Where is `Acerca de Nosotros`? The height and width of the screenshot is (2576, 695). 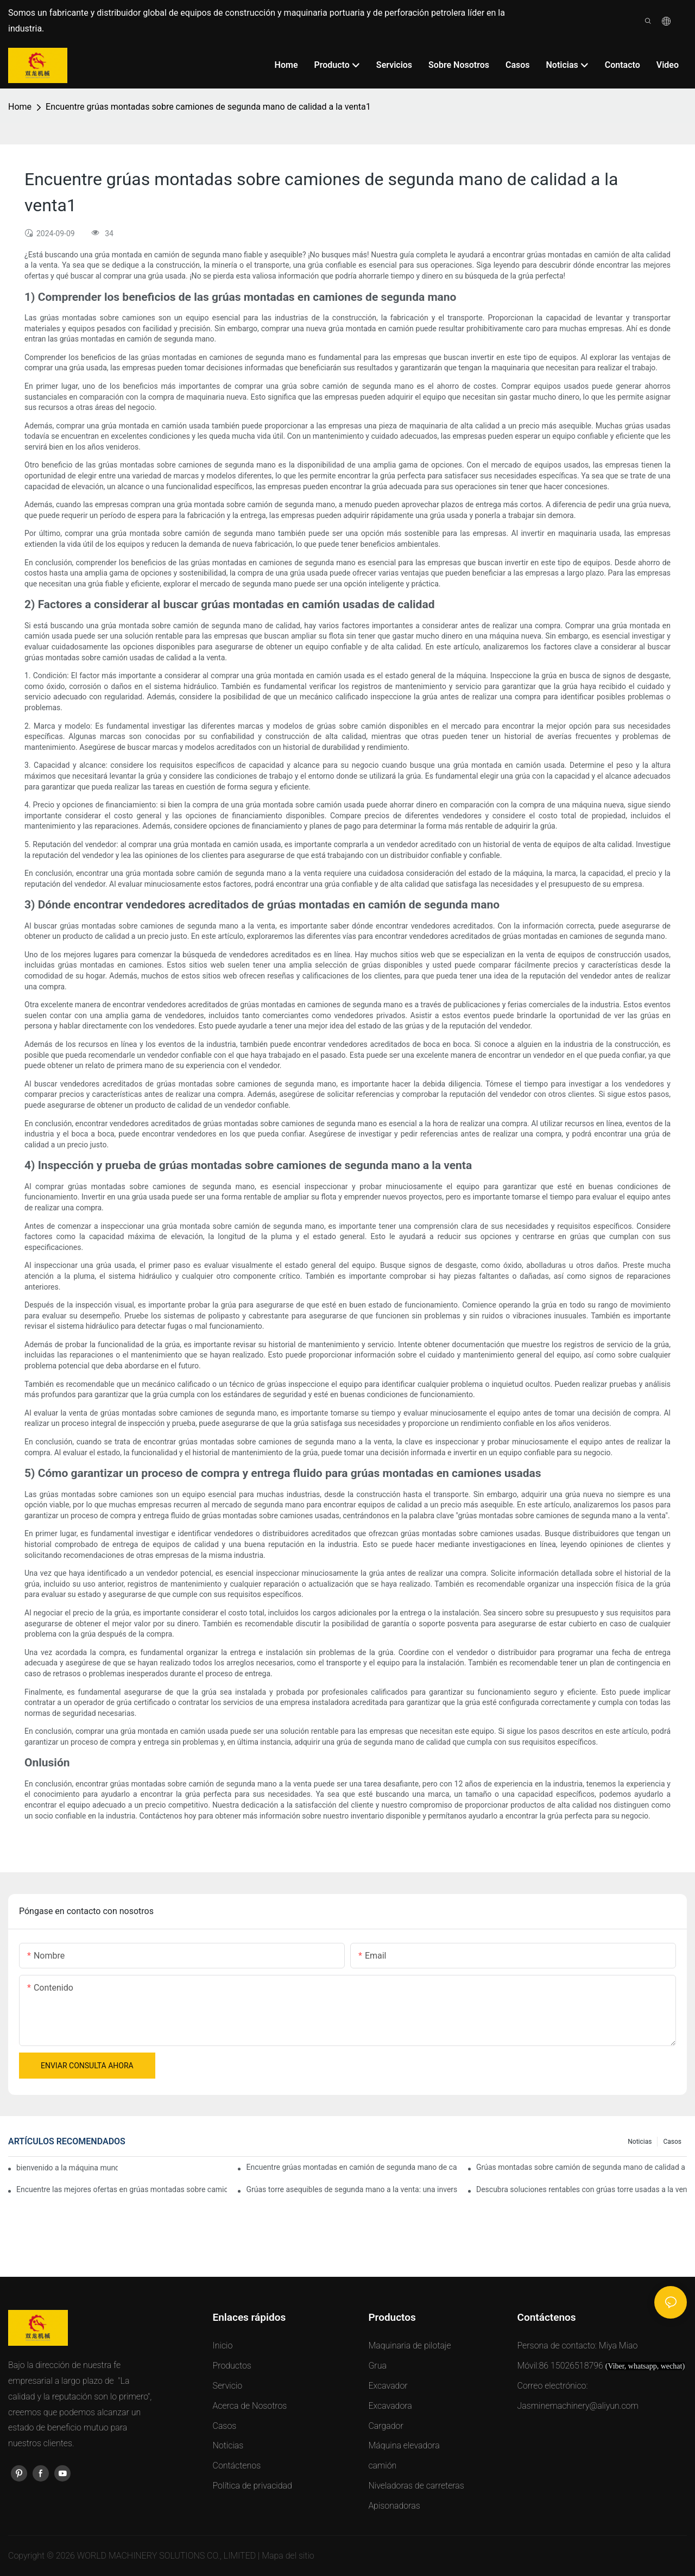 Acerca de Nosotros is located at coordinates (250, 2406).